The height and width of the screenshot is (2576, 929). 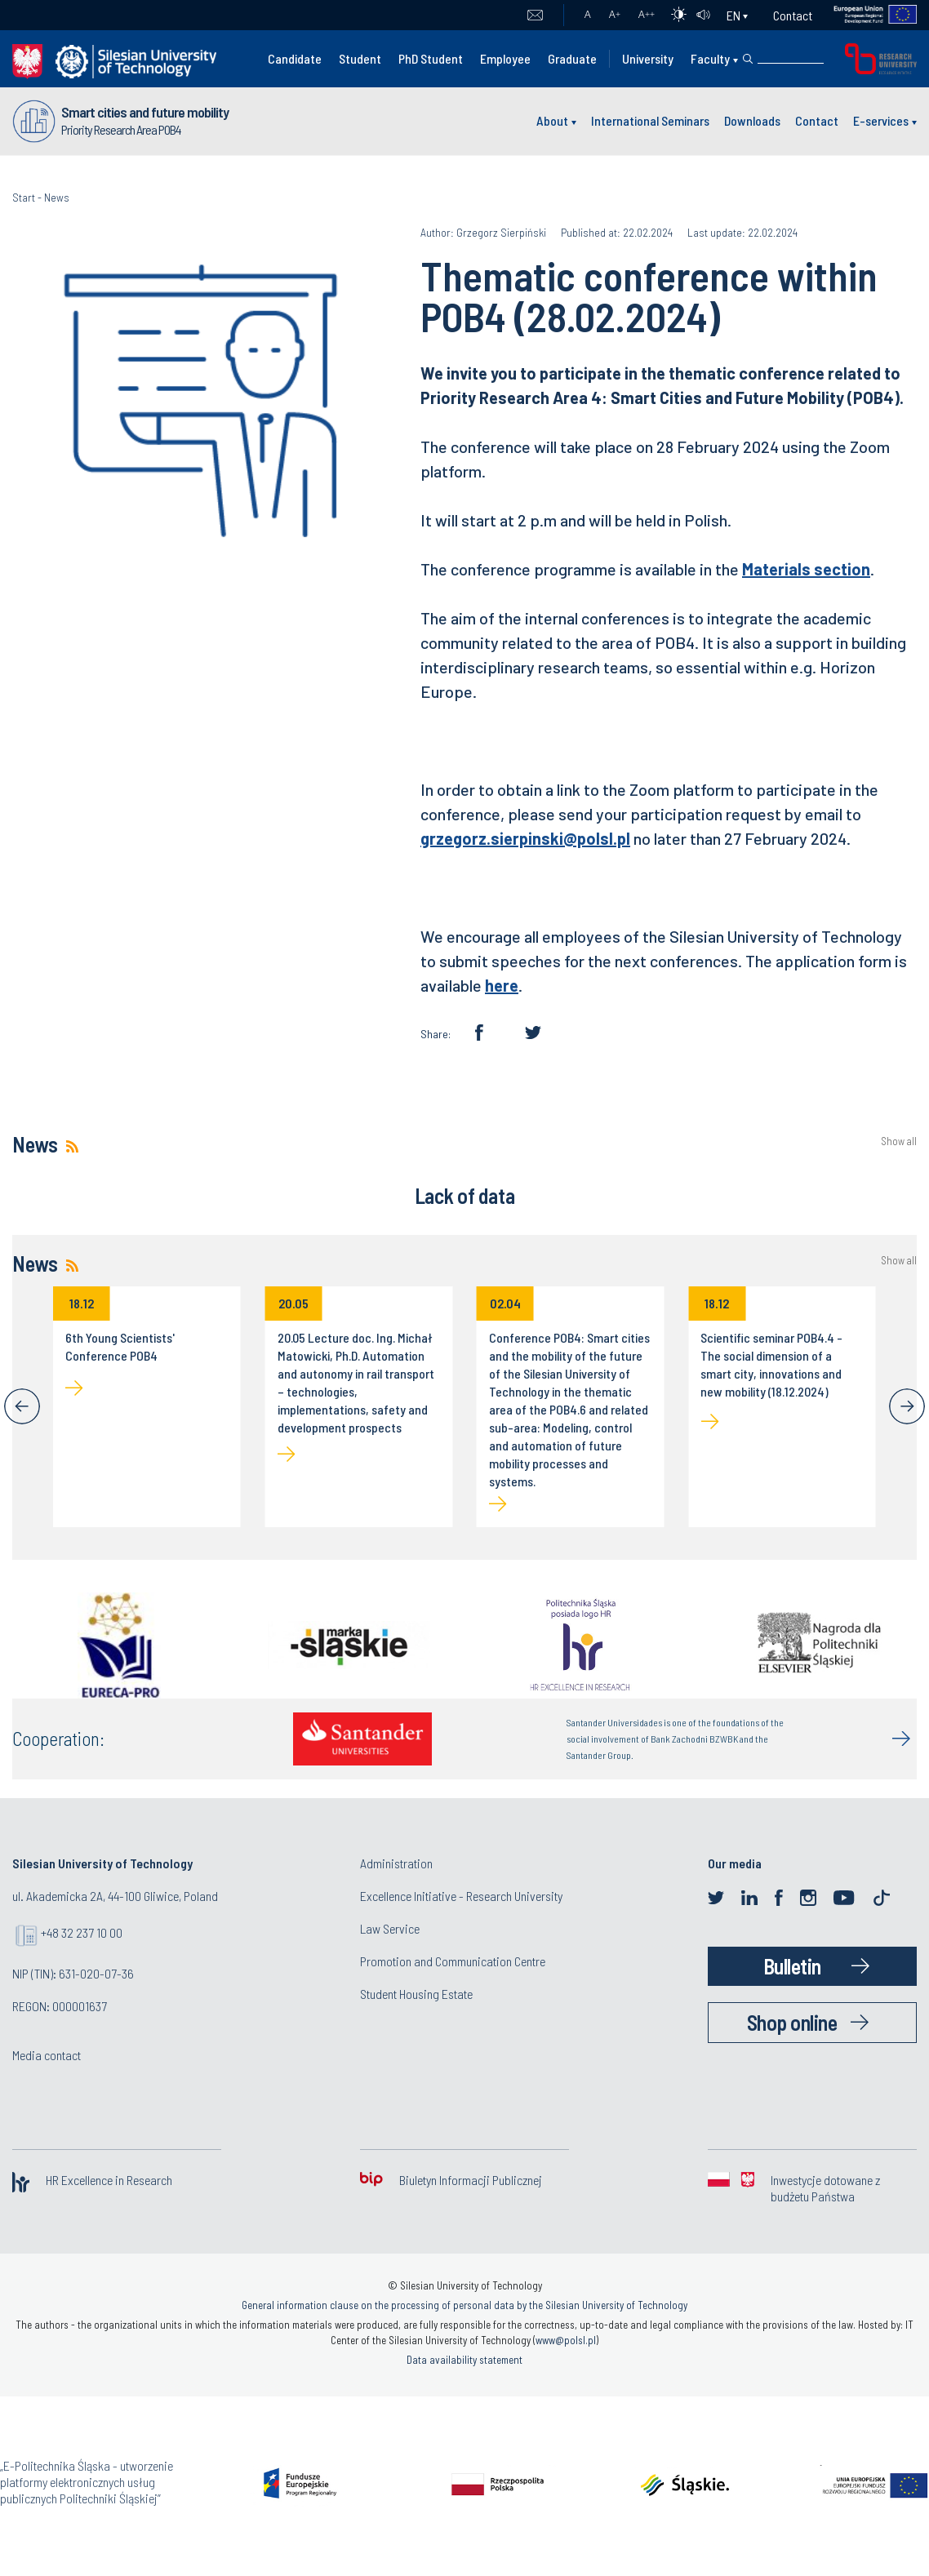 I want to click on Administration, so click(x=396, y=1863).